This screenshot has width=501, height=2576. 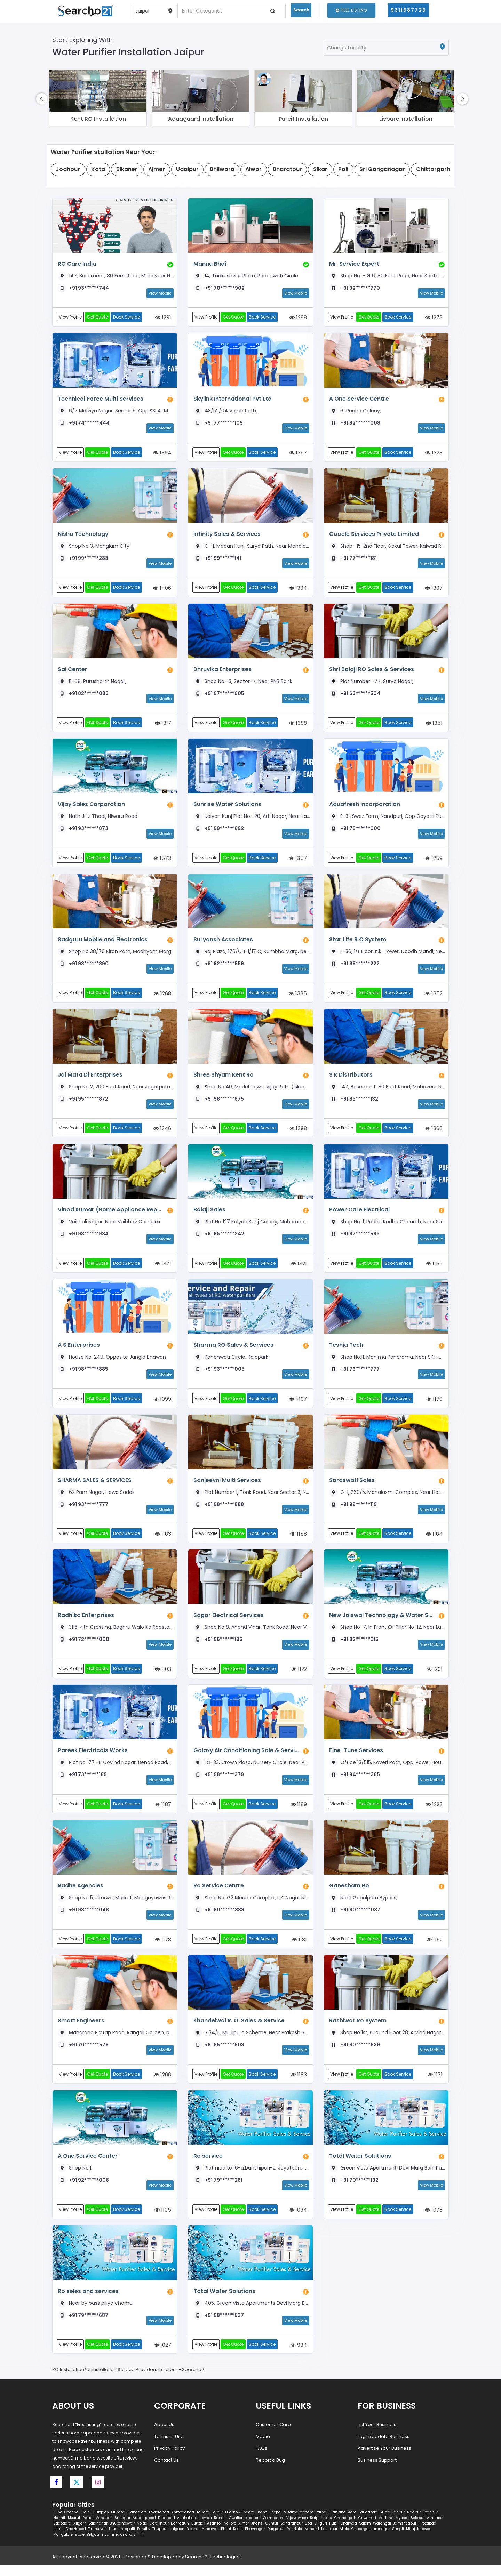 I want to click on Kochi, so click(x=238, y=2539).